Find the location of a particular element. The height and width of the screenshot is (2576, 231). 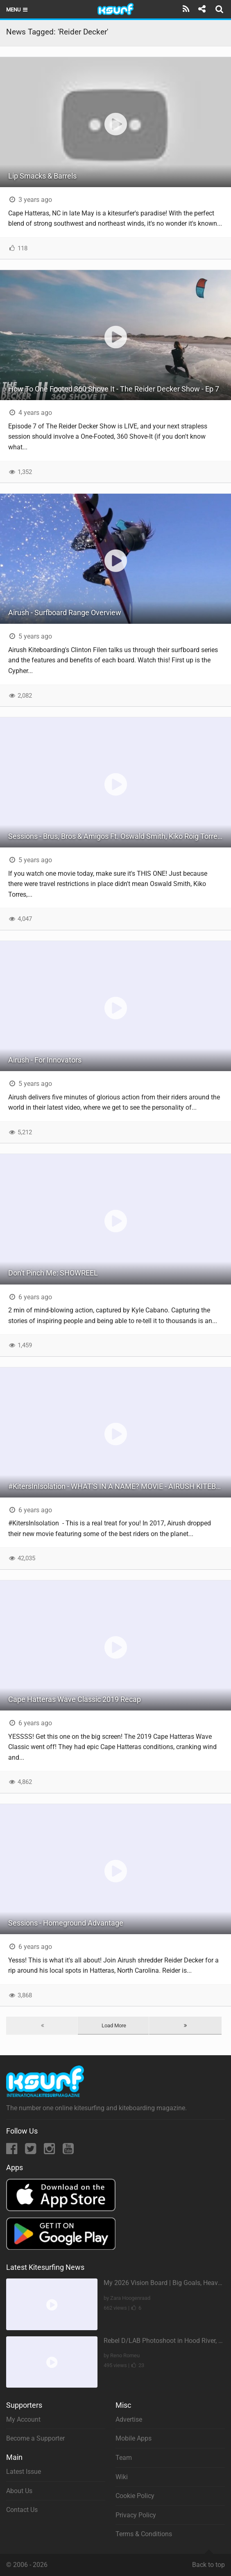

Become a Supporter is located at coordinates (35, 2438).